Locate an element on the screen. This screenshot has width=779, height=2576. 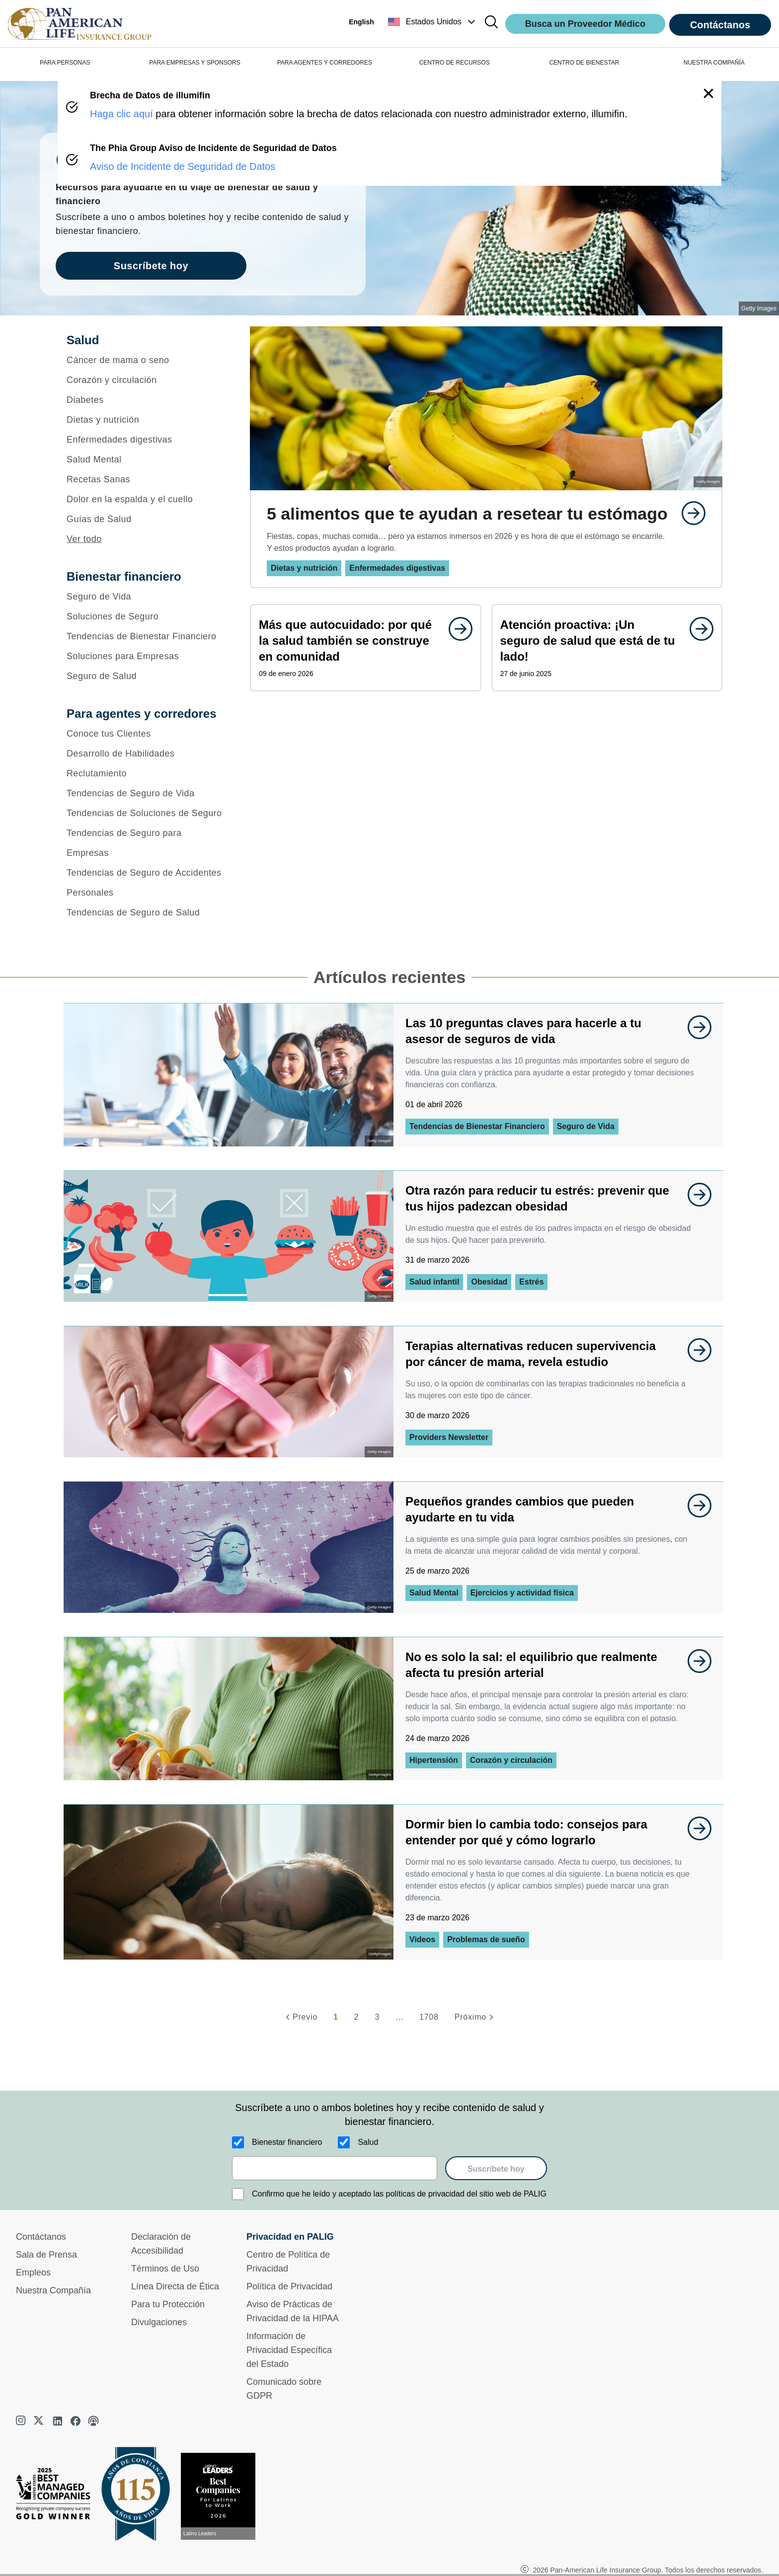
[Conoce tus Clientes] is located at coordinates (145, 734).